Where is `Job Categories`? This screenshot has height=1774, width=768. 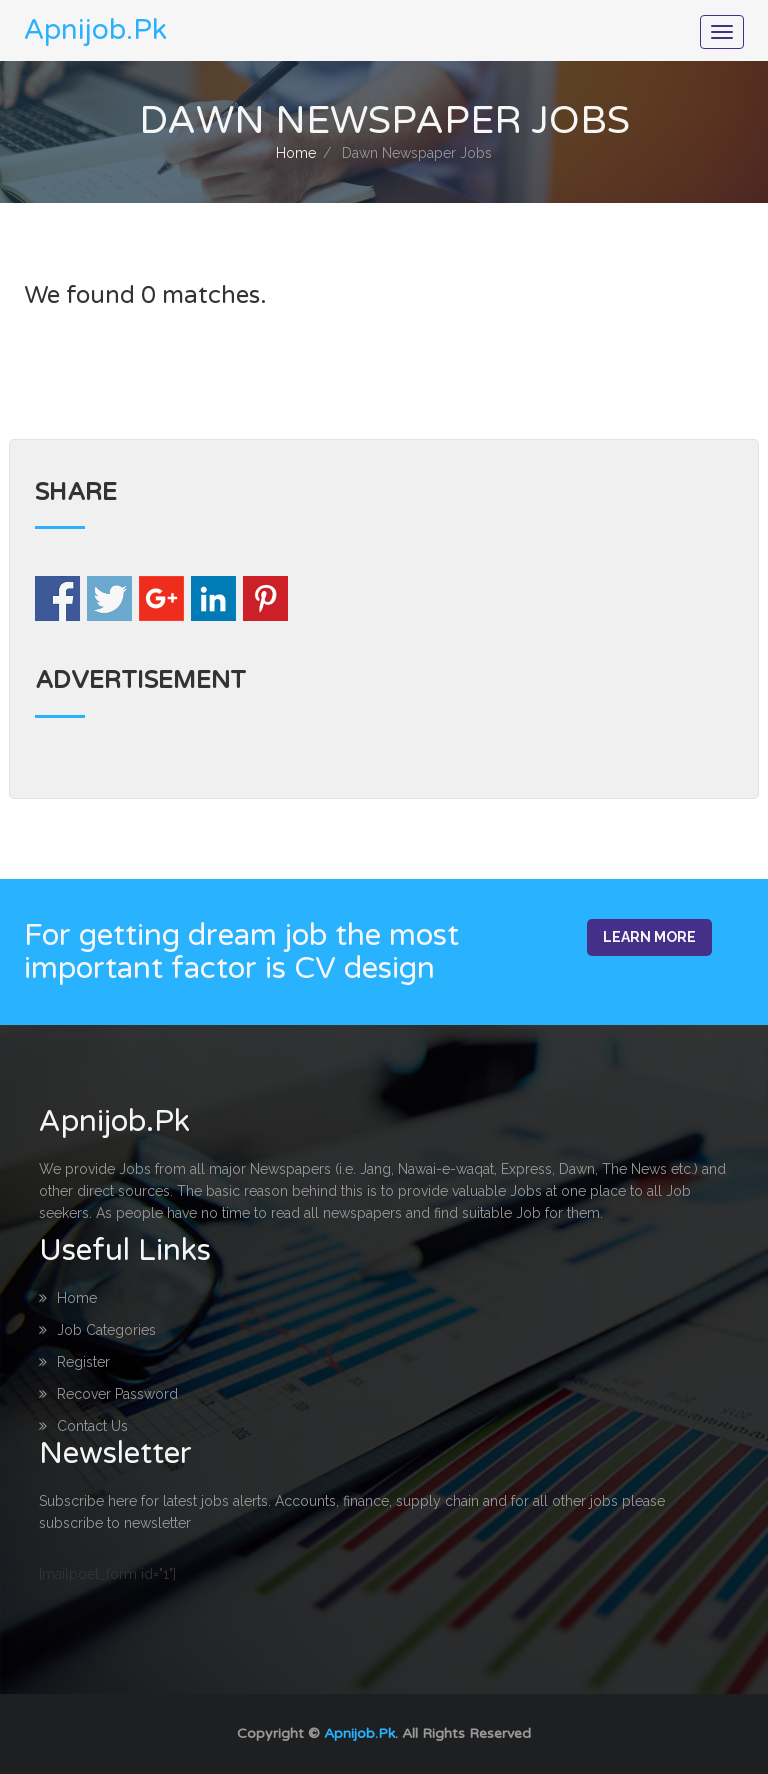 Job Categories is located at coordinates (97, 1330).